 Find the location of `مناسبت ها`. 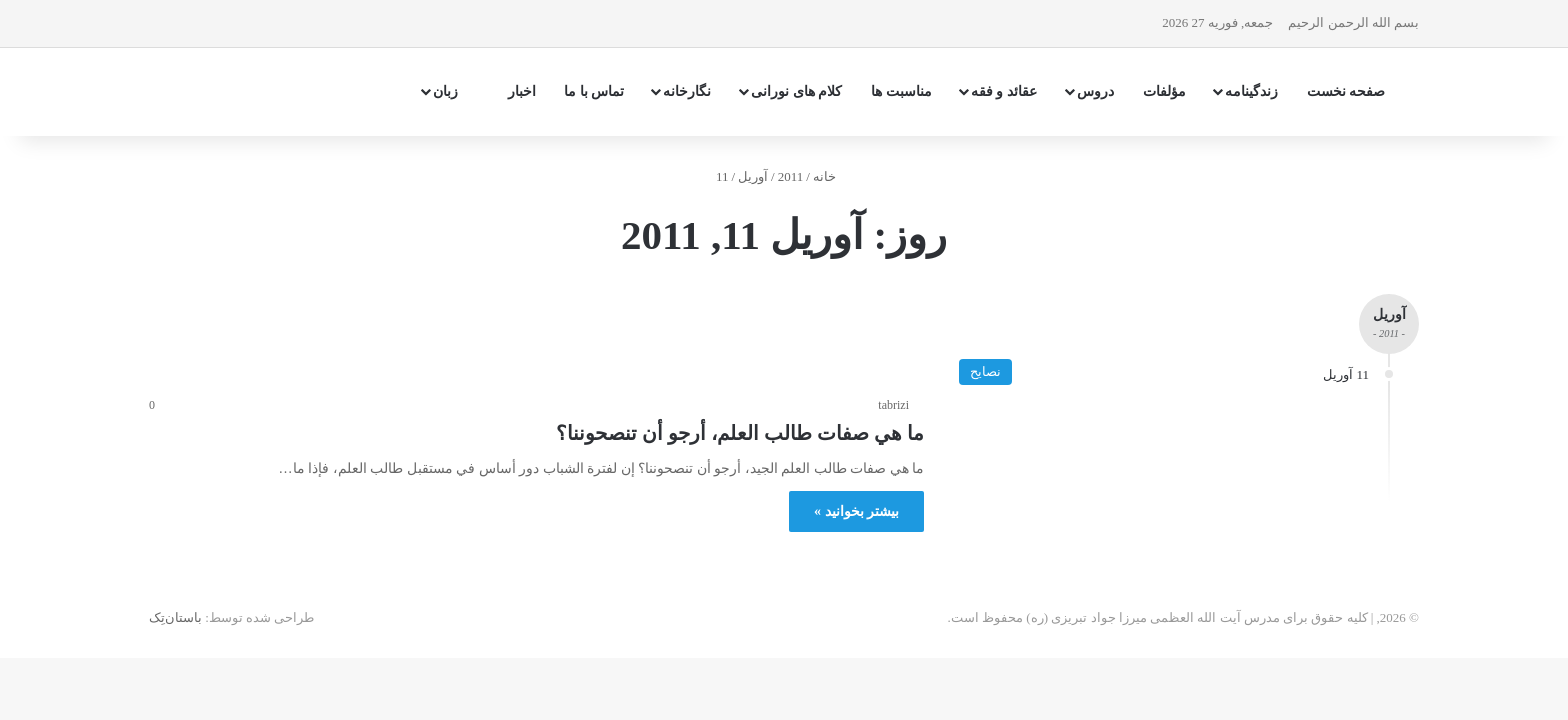

مناسبت ها is located at coordinates (901, 91).